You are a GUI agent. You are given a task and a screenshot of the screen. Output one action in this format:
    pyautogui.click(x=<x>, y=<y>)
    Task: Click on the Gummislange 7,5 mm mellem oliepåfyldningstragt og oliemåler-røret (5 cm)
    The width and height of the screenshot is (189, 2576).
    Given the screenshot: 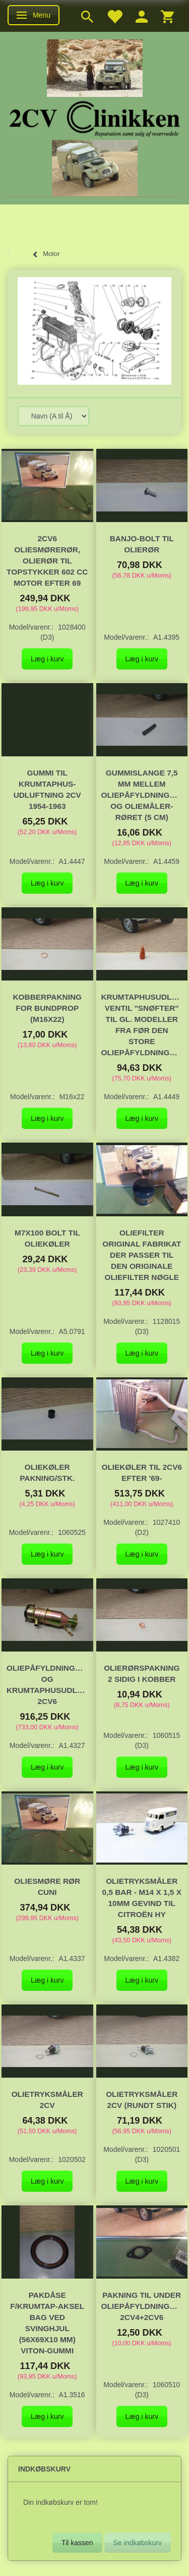 What is the action you would take?
    pyautogui.click(x=142, y=794)
    